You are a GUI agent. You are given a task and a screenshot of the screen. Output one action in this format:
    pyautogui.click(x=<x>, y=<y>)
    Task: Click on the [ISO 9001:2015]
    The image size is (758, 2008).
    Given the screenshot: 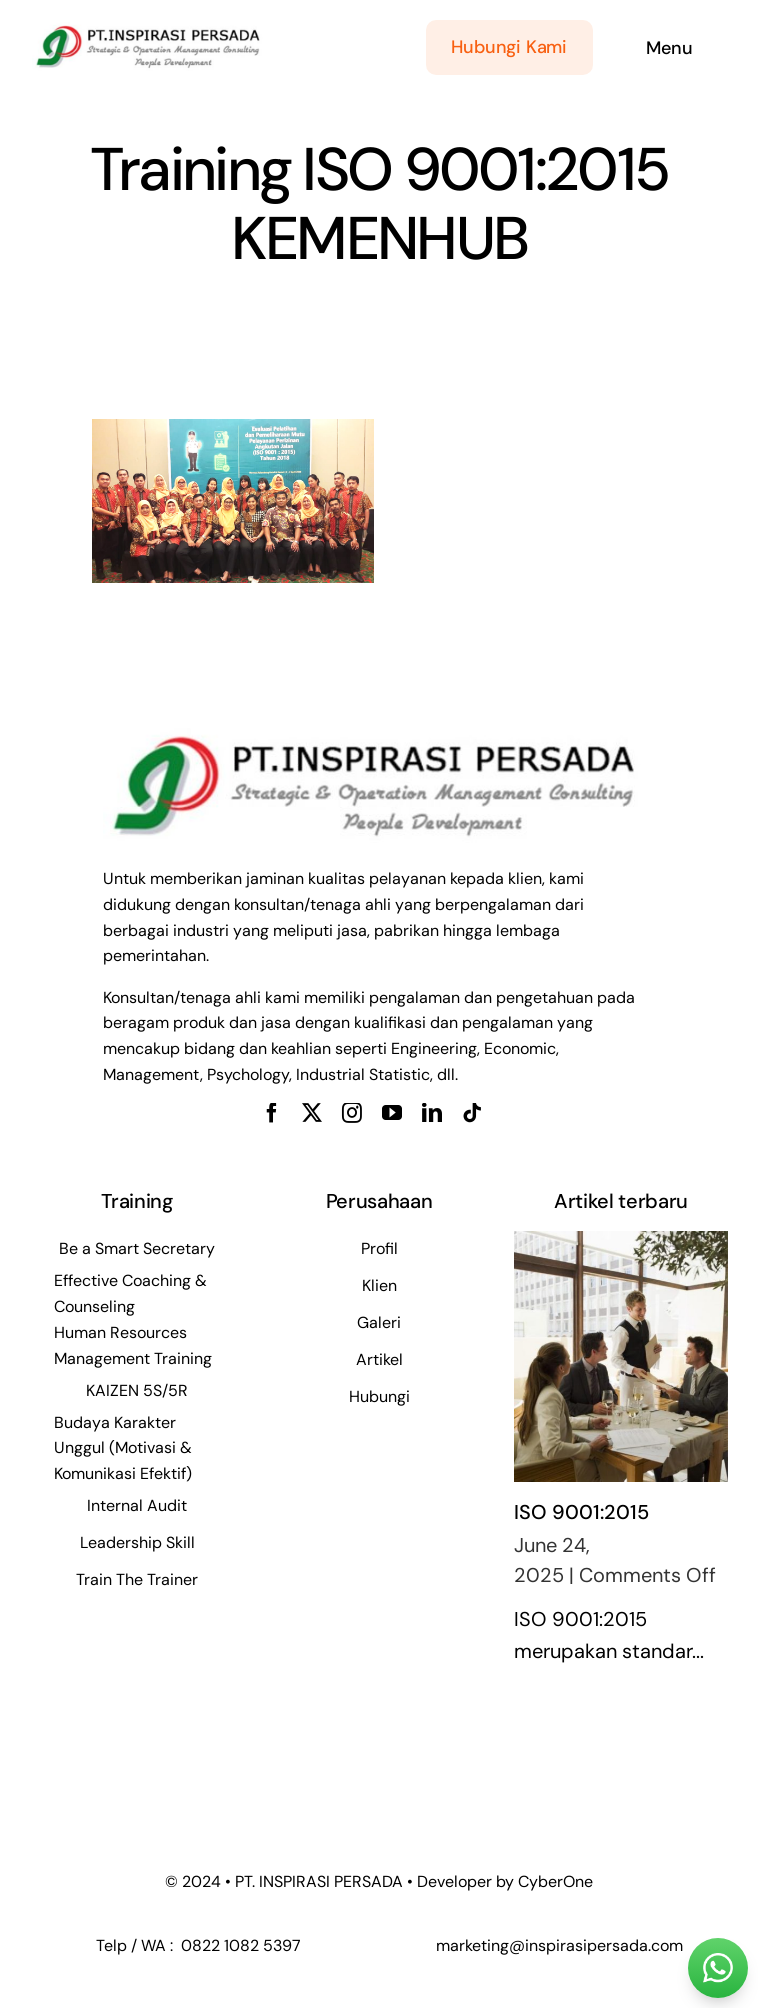 What is the action you would take?
    pyautogui.click(x=621, y=1356)
    